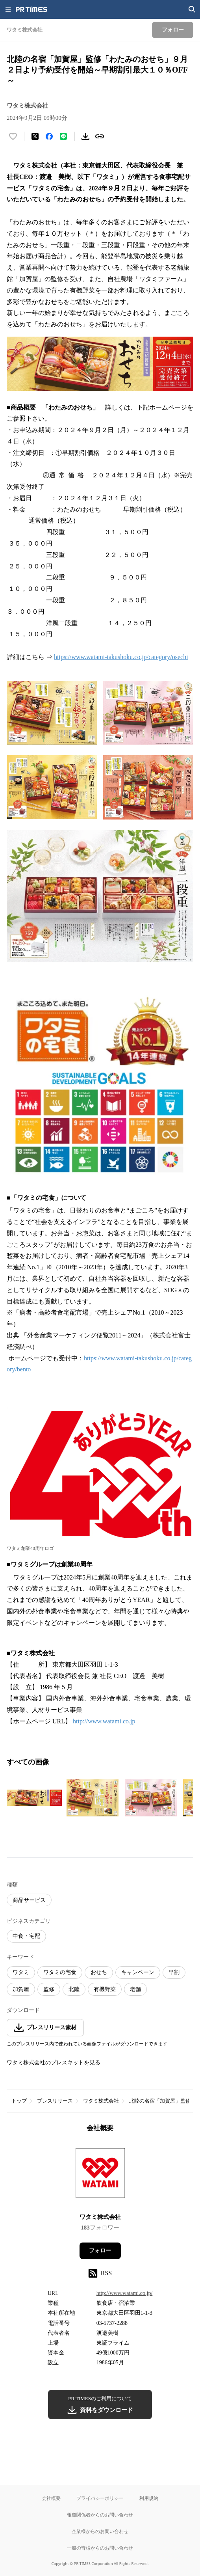  Describe the element at coordinates (85, 136) in the screenshot. I see `[素材をダウンロード]` at that location.